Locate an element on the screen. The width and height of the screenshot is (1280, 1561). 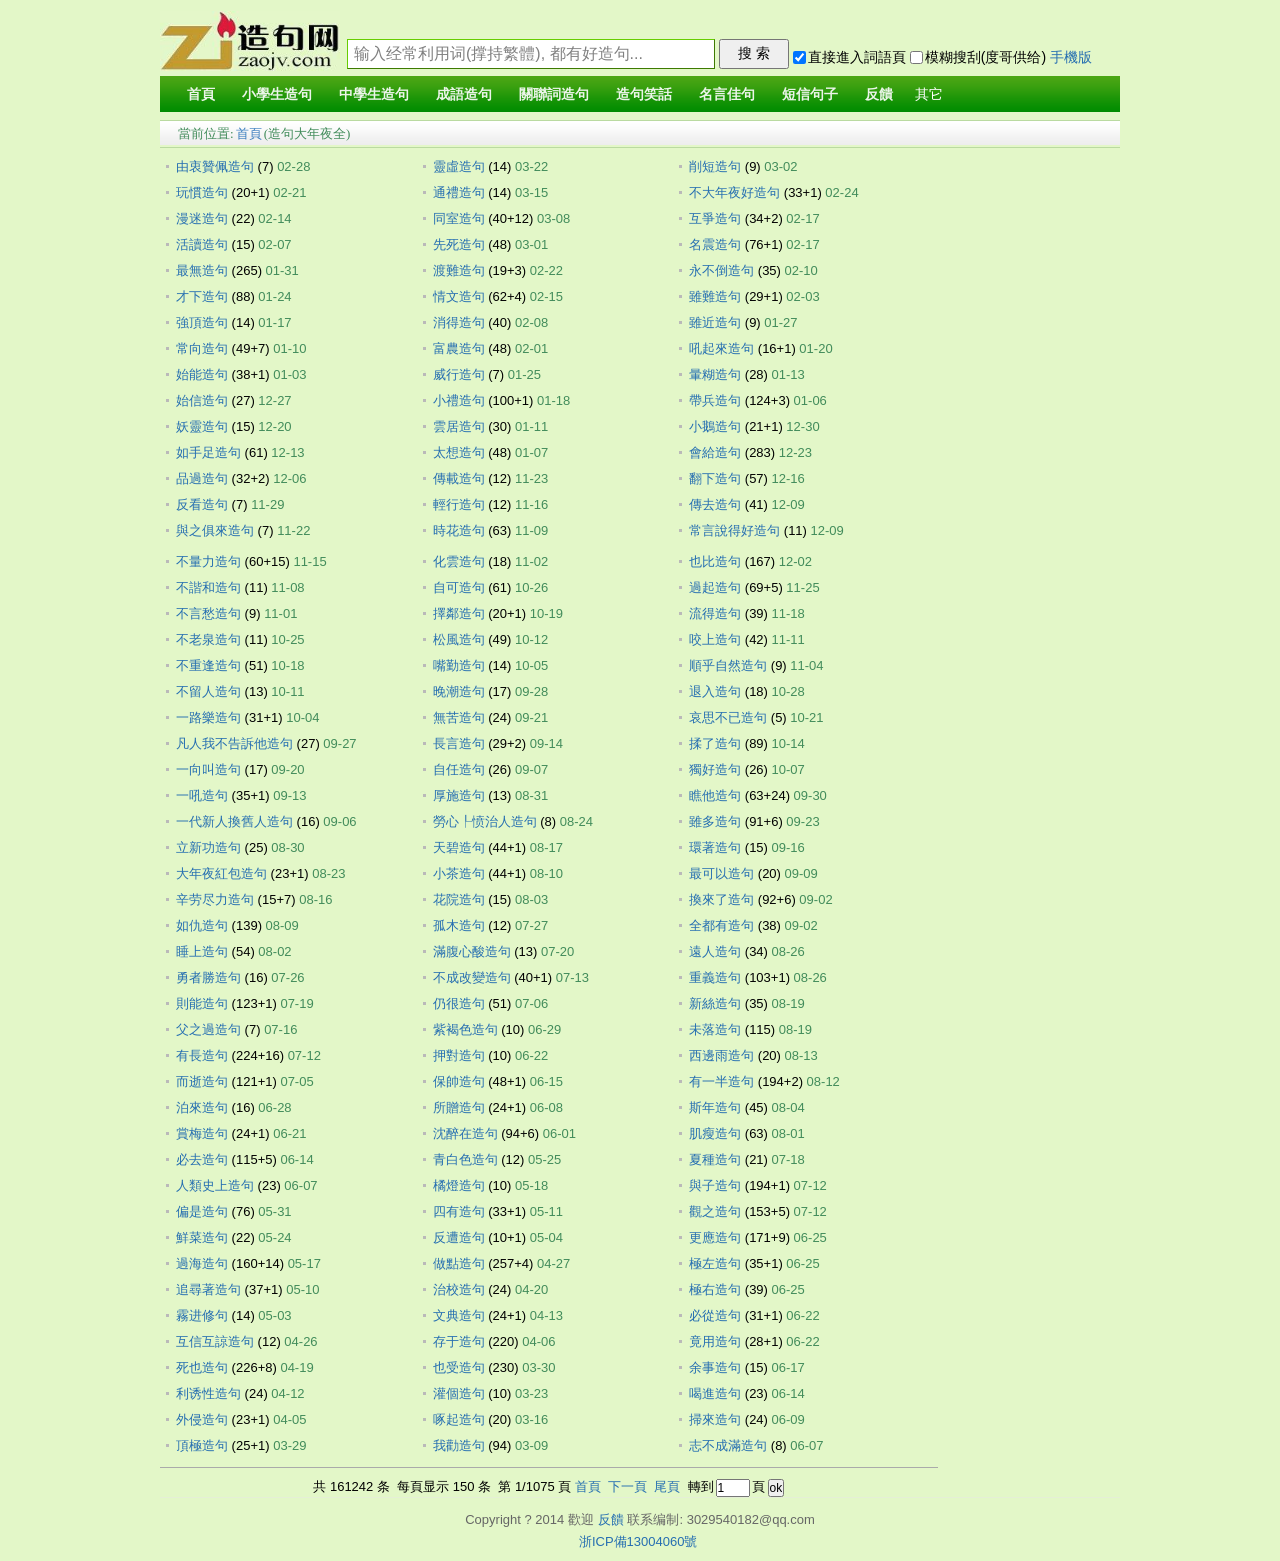
霧进修句 is located at coordinates (202, 1315).